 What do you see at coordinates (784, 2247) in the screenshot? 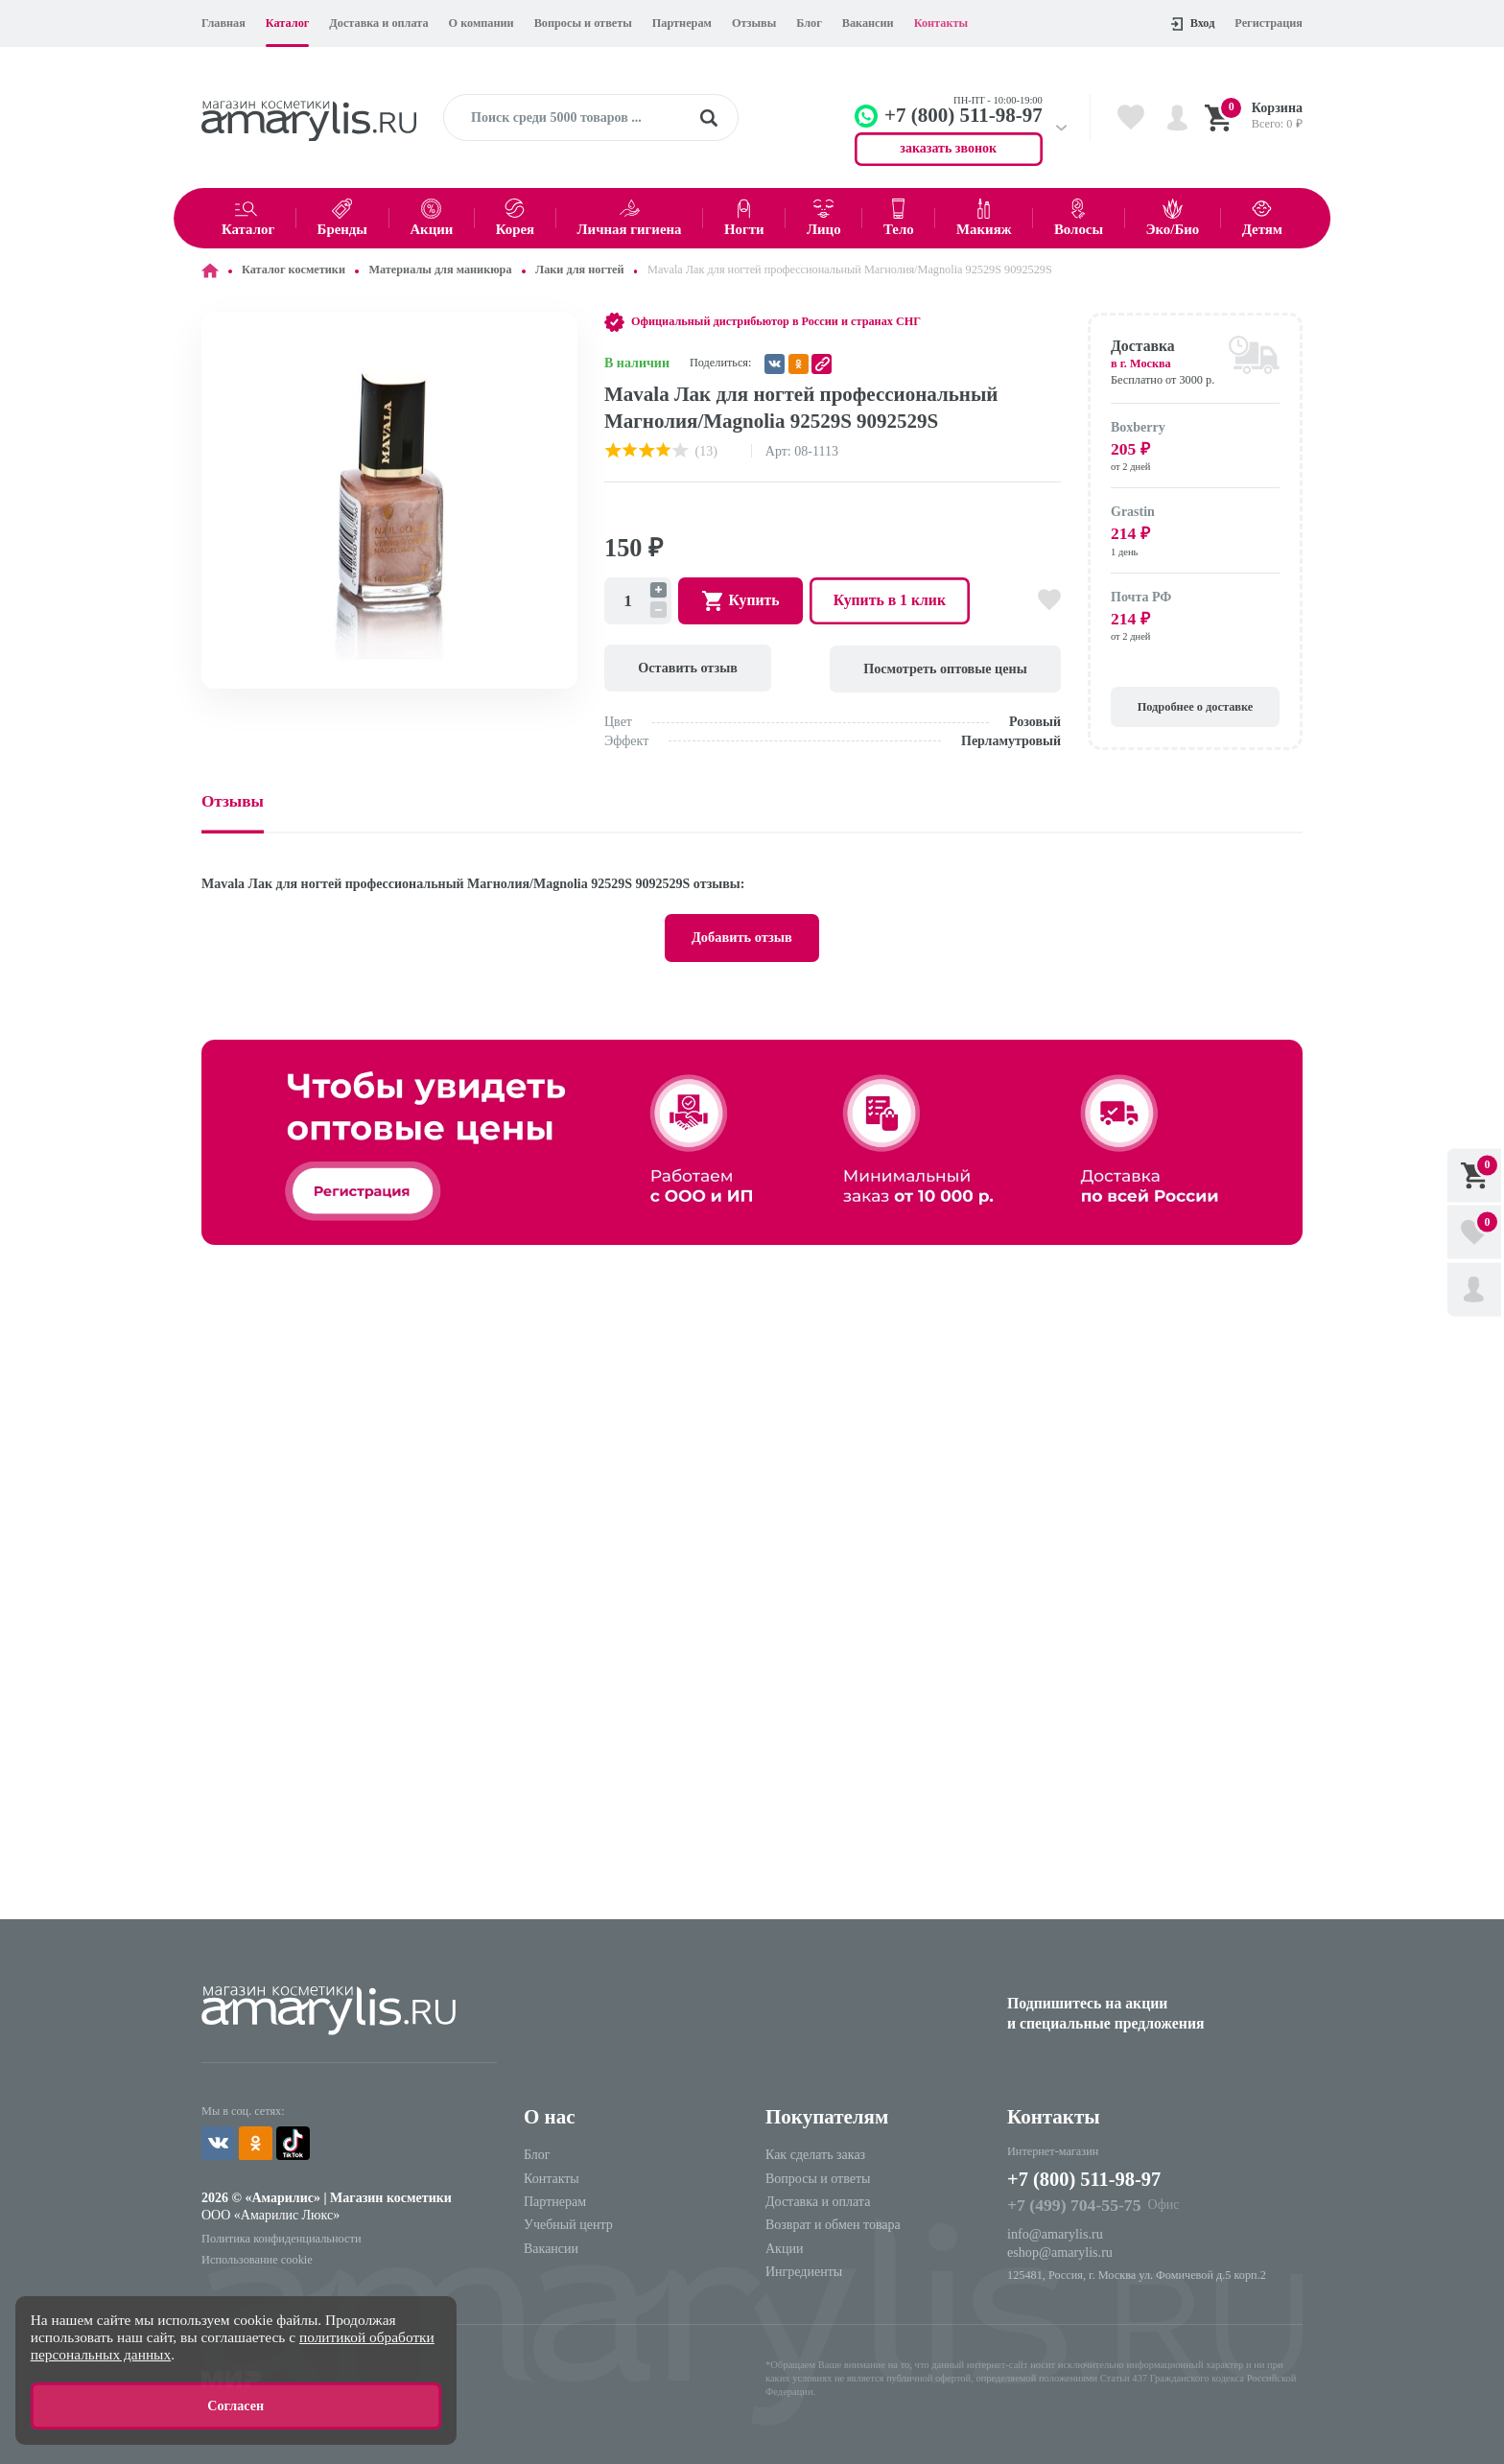
I see `Акции` at bounding box center [784, 2247].